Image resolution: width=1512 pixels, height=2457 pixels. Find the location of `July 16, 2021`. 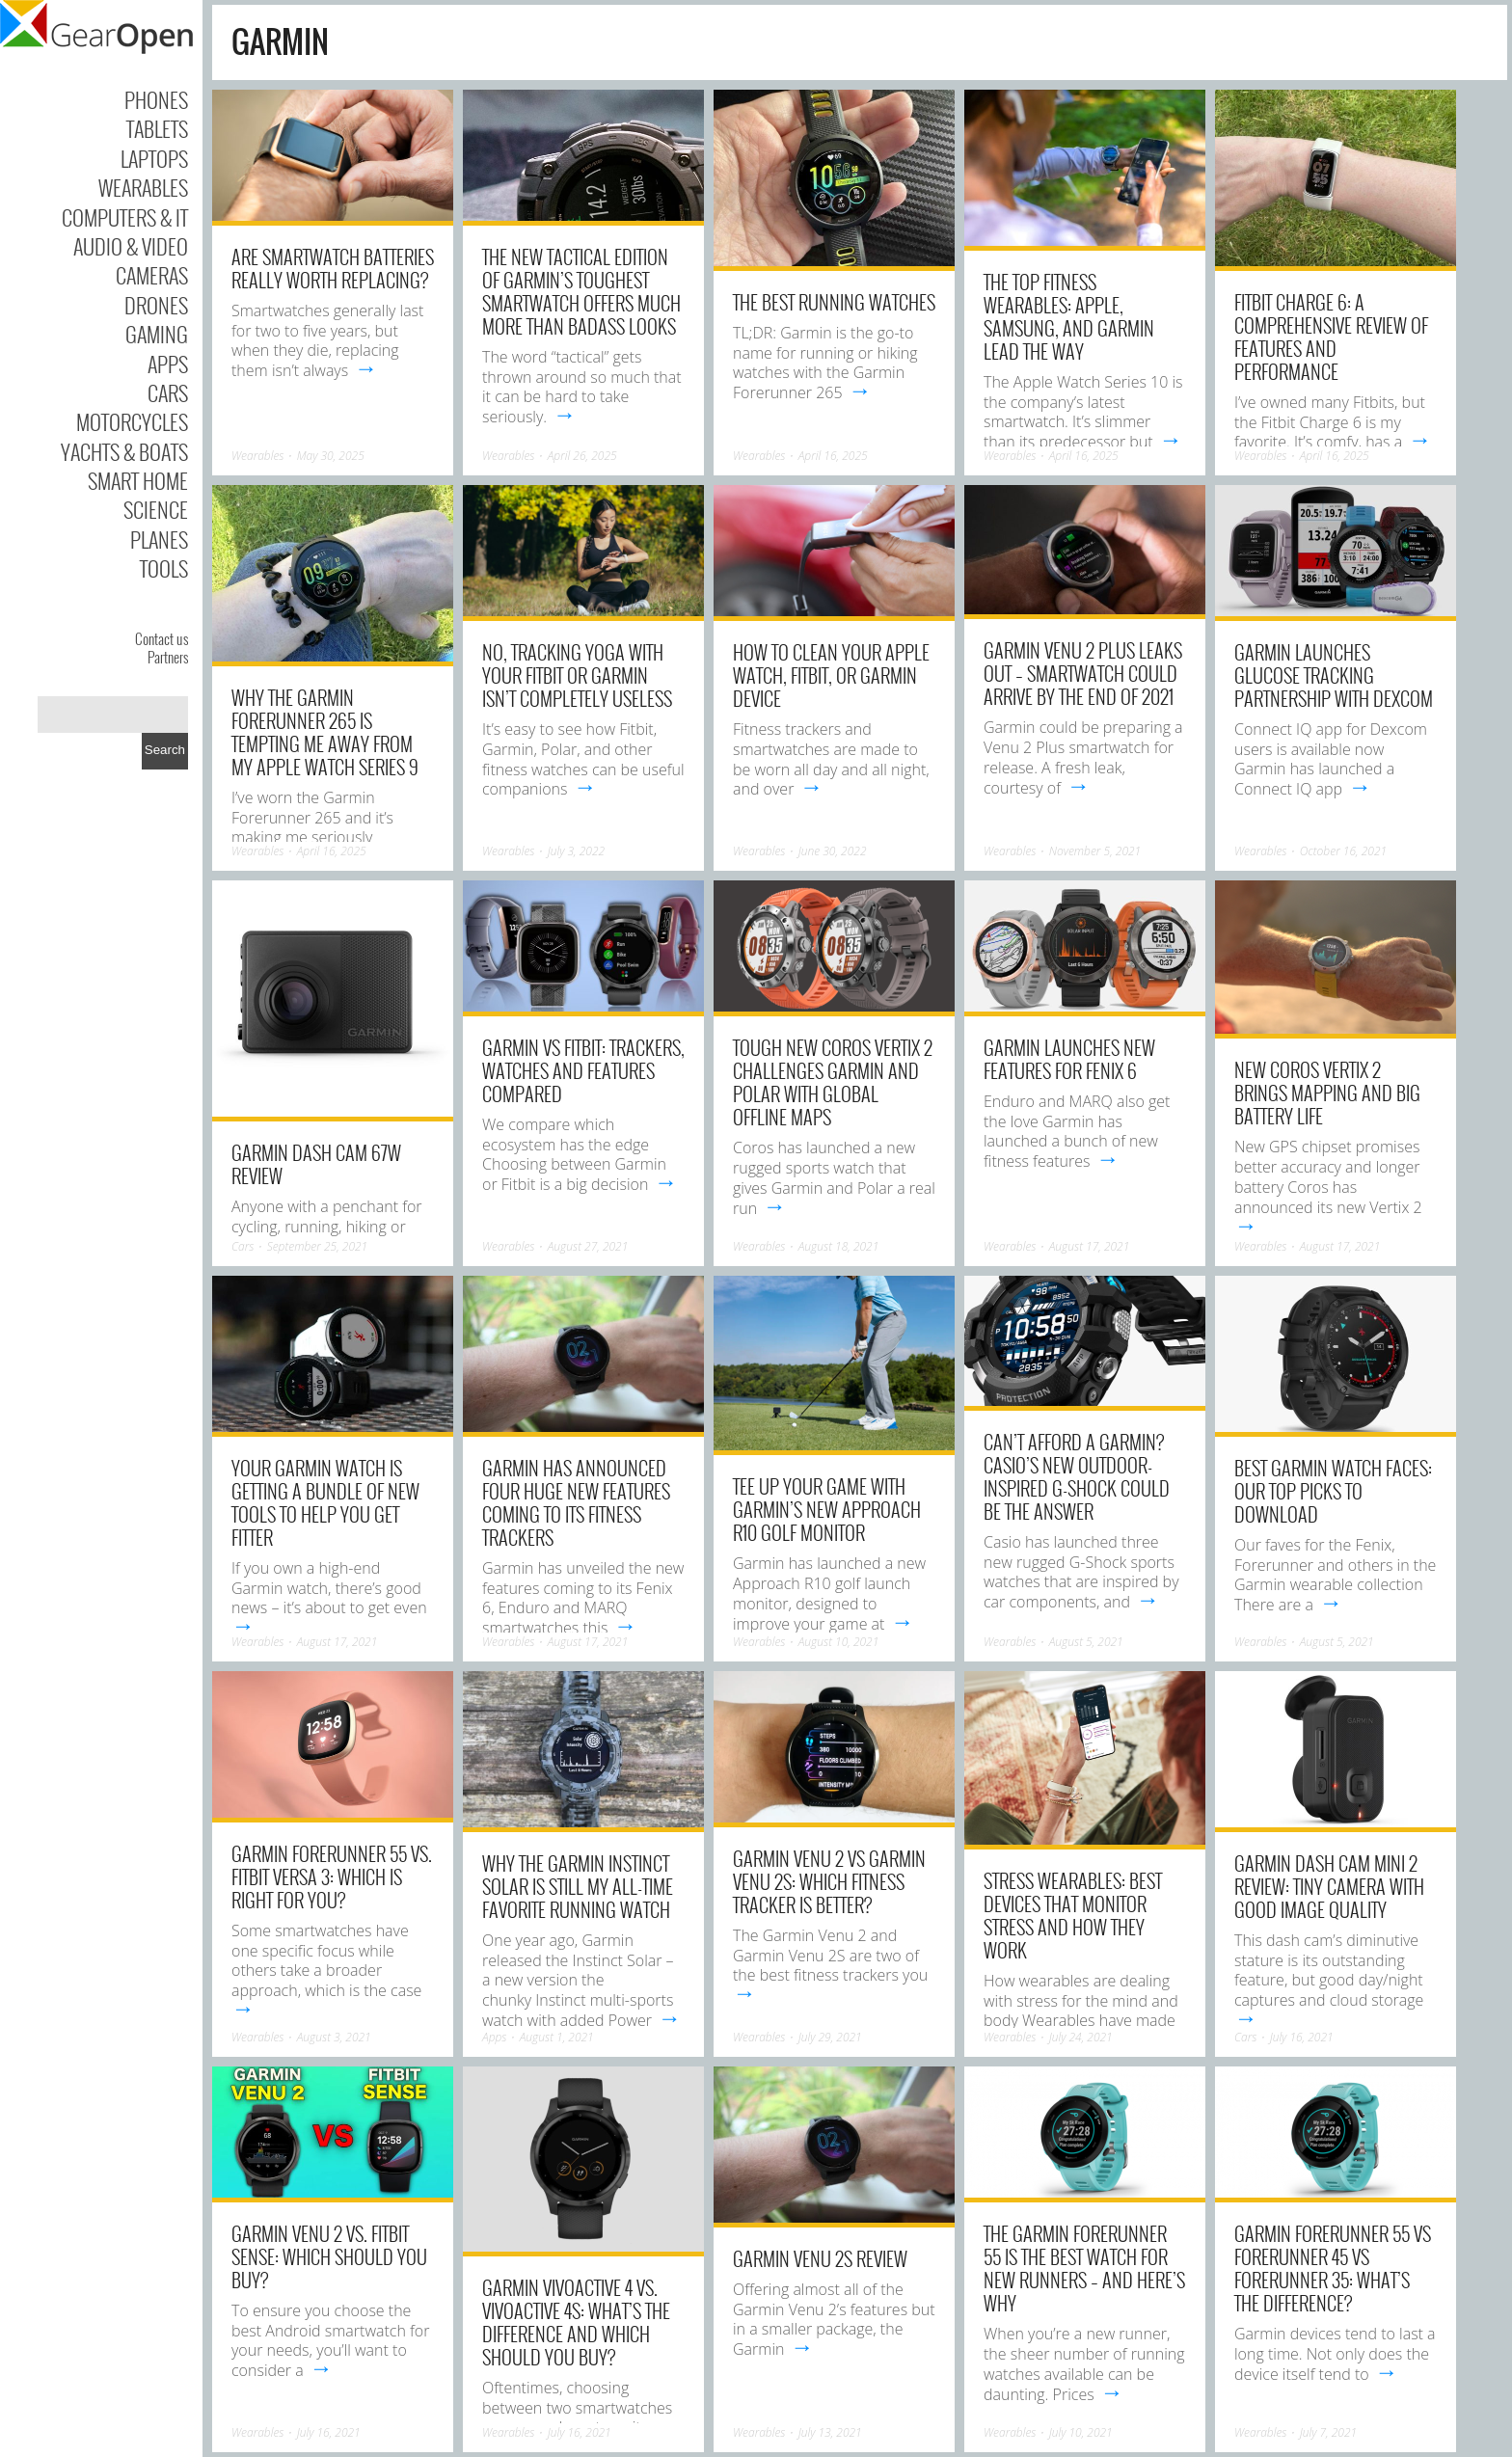

July 16, 2021 is located at coordinates (1302, 2037).